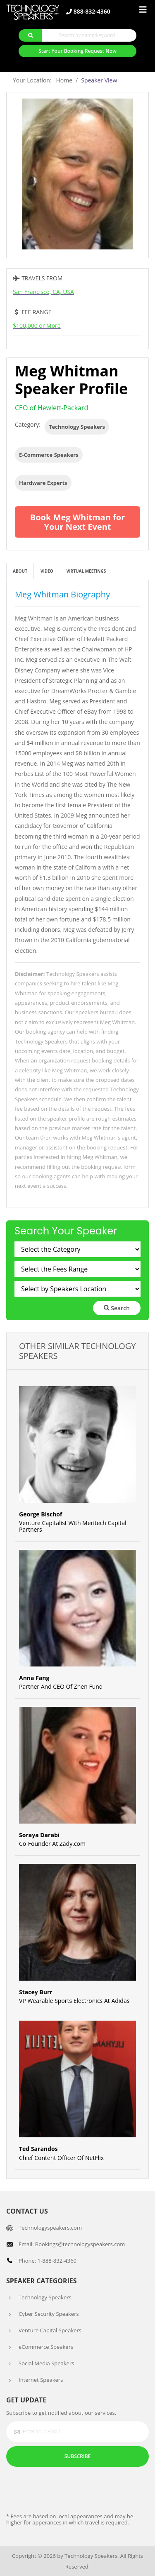 This screenshot has width=155, height=2576. I want to click on Cyber Security Speakers, so click(49, 2313).